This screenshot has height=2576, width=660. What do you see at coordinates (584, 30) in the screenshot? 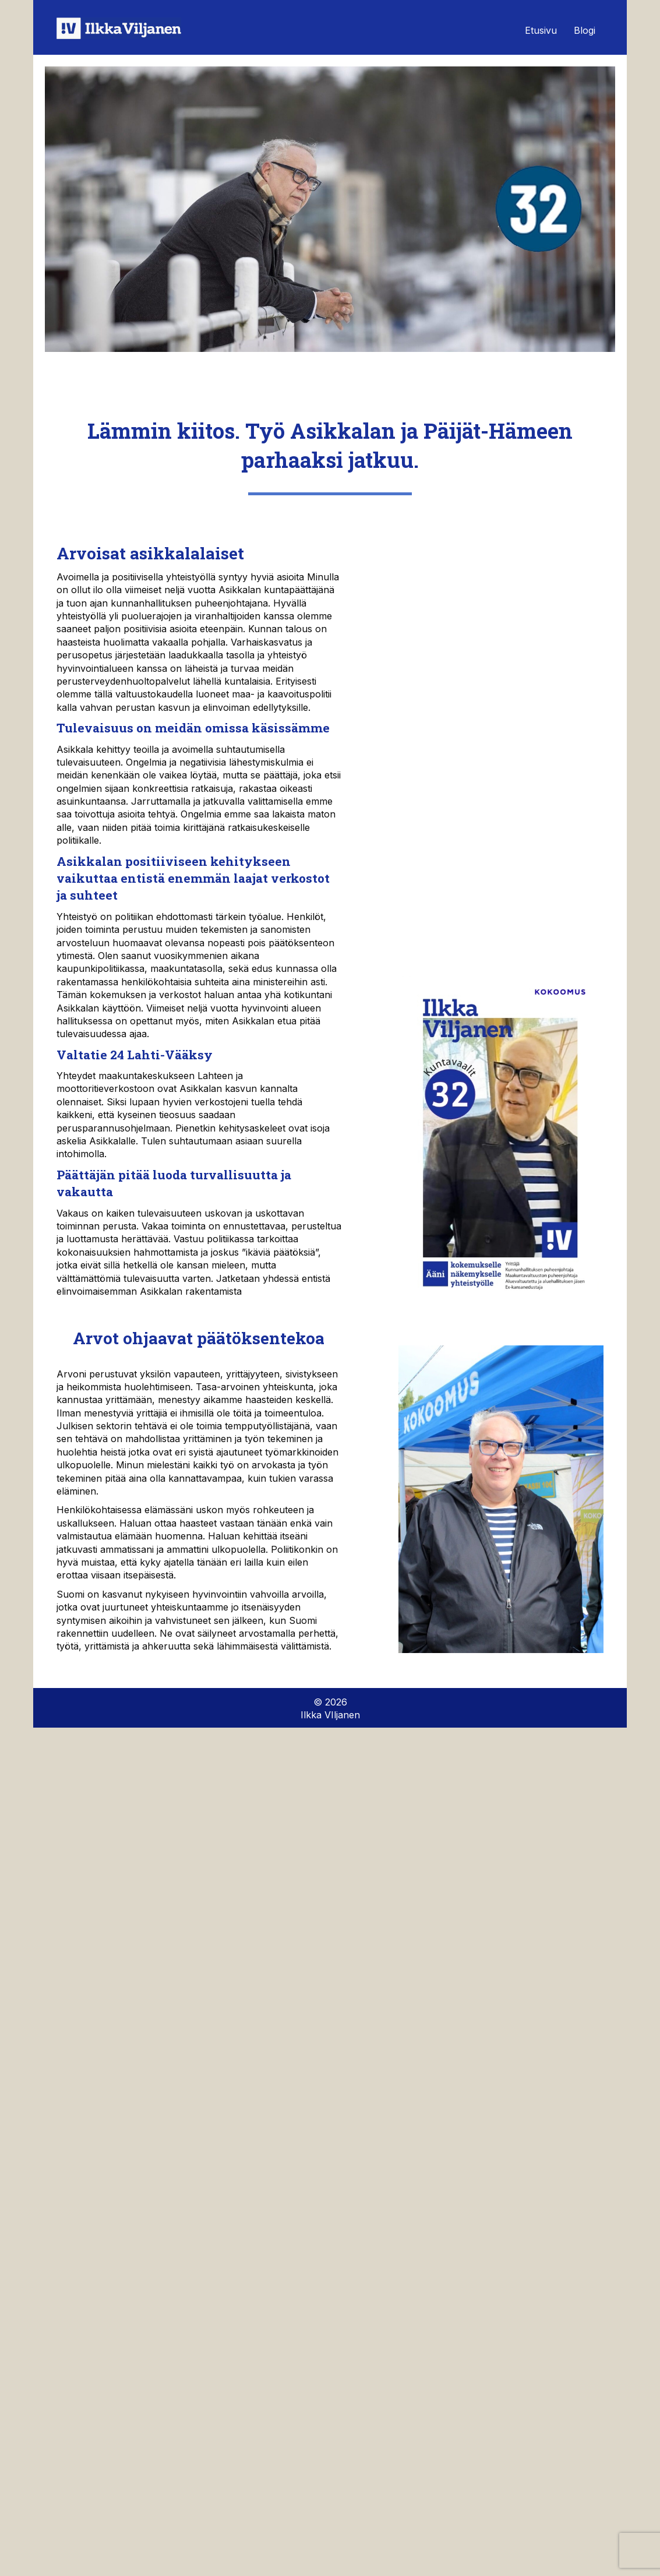
I see `Blogi` at bounding box center [584, 30].